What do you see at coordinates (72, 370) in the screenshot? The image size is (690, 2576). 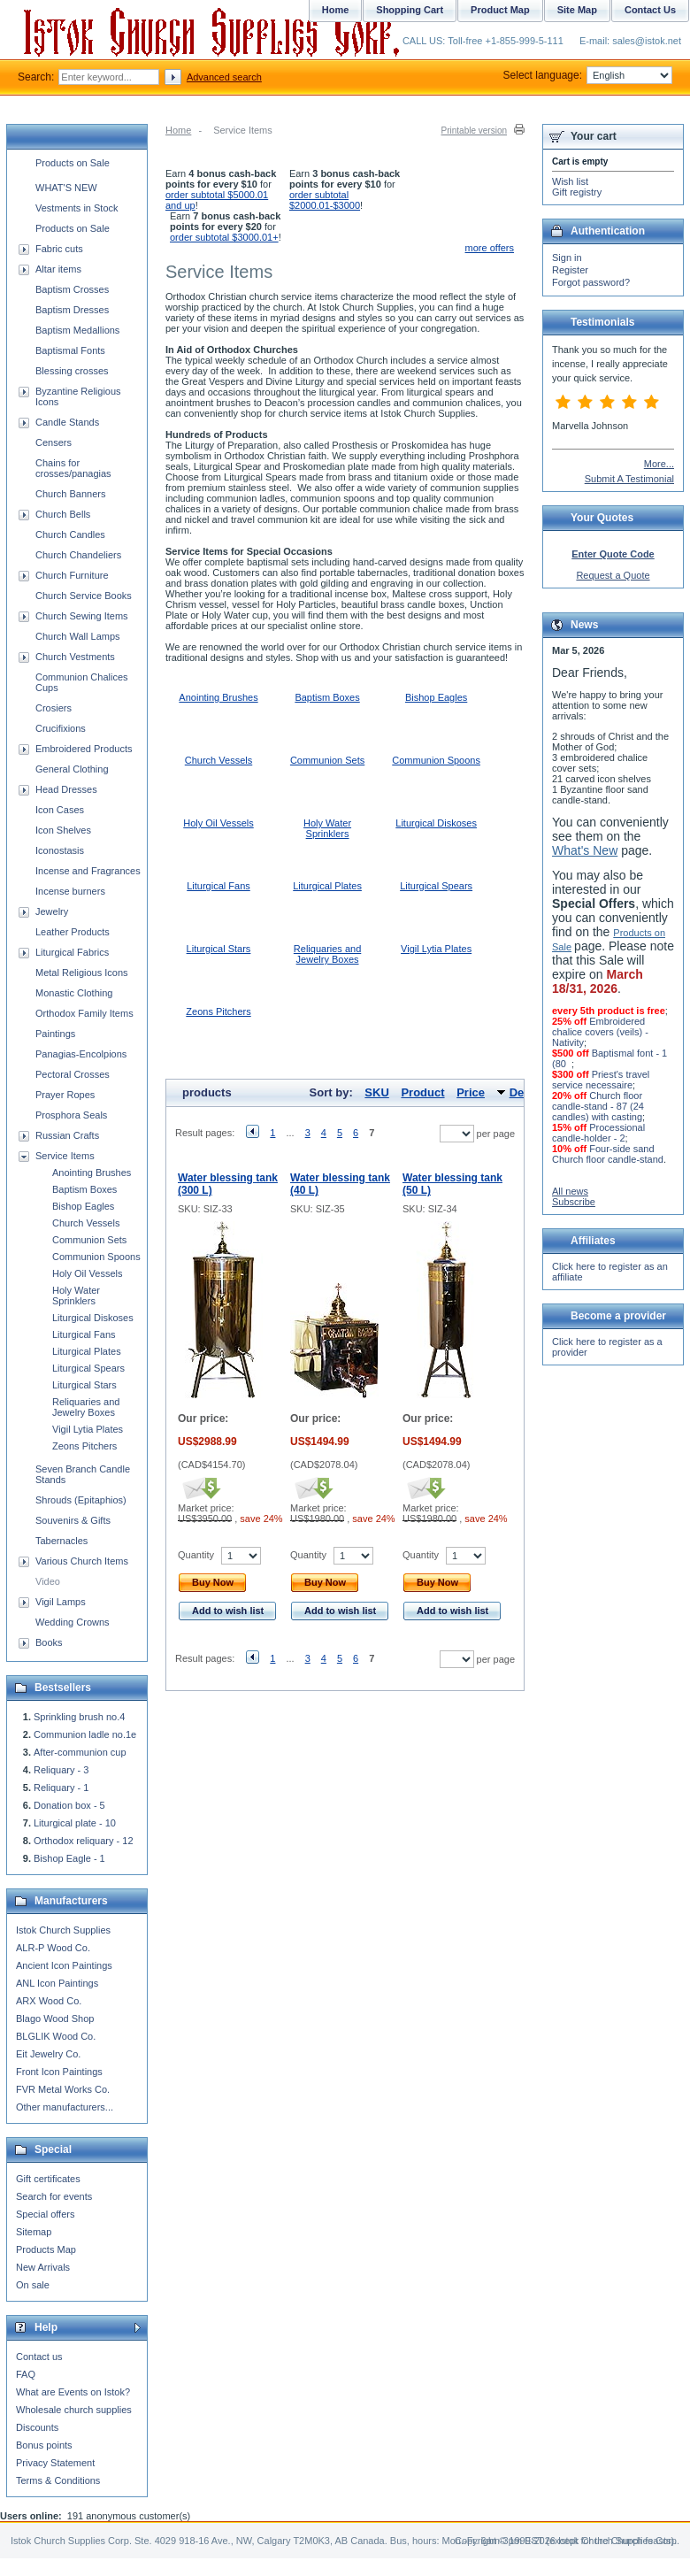 I see `Blessing crosses` at bounding box center [72, 370].